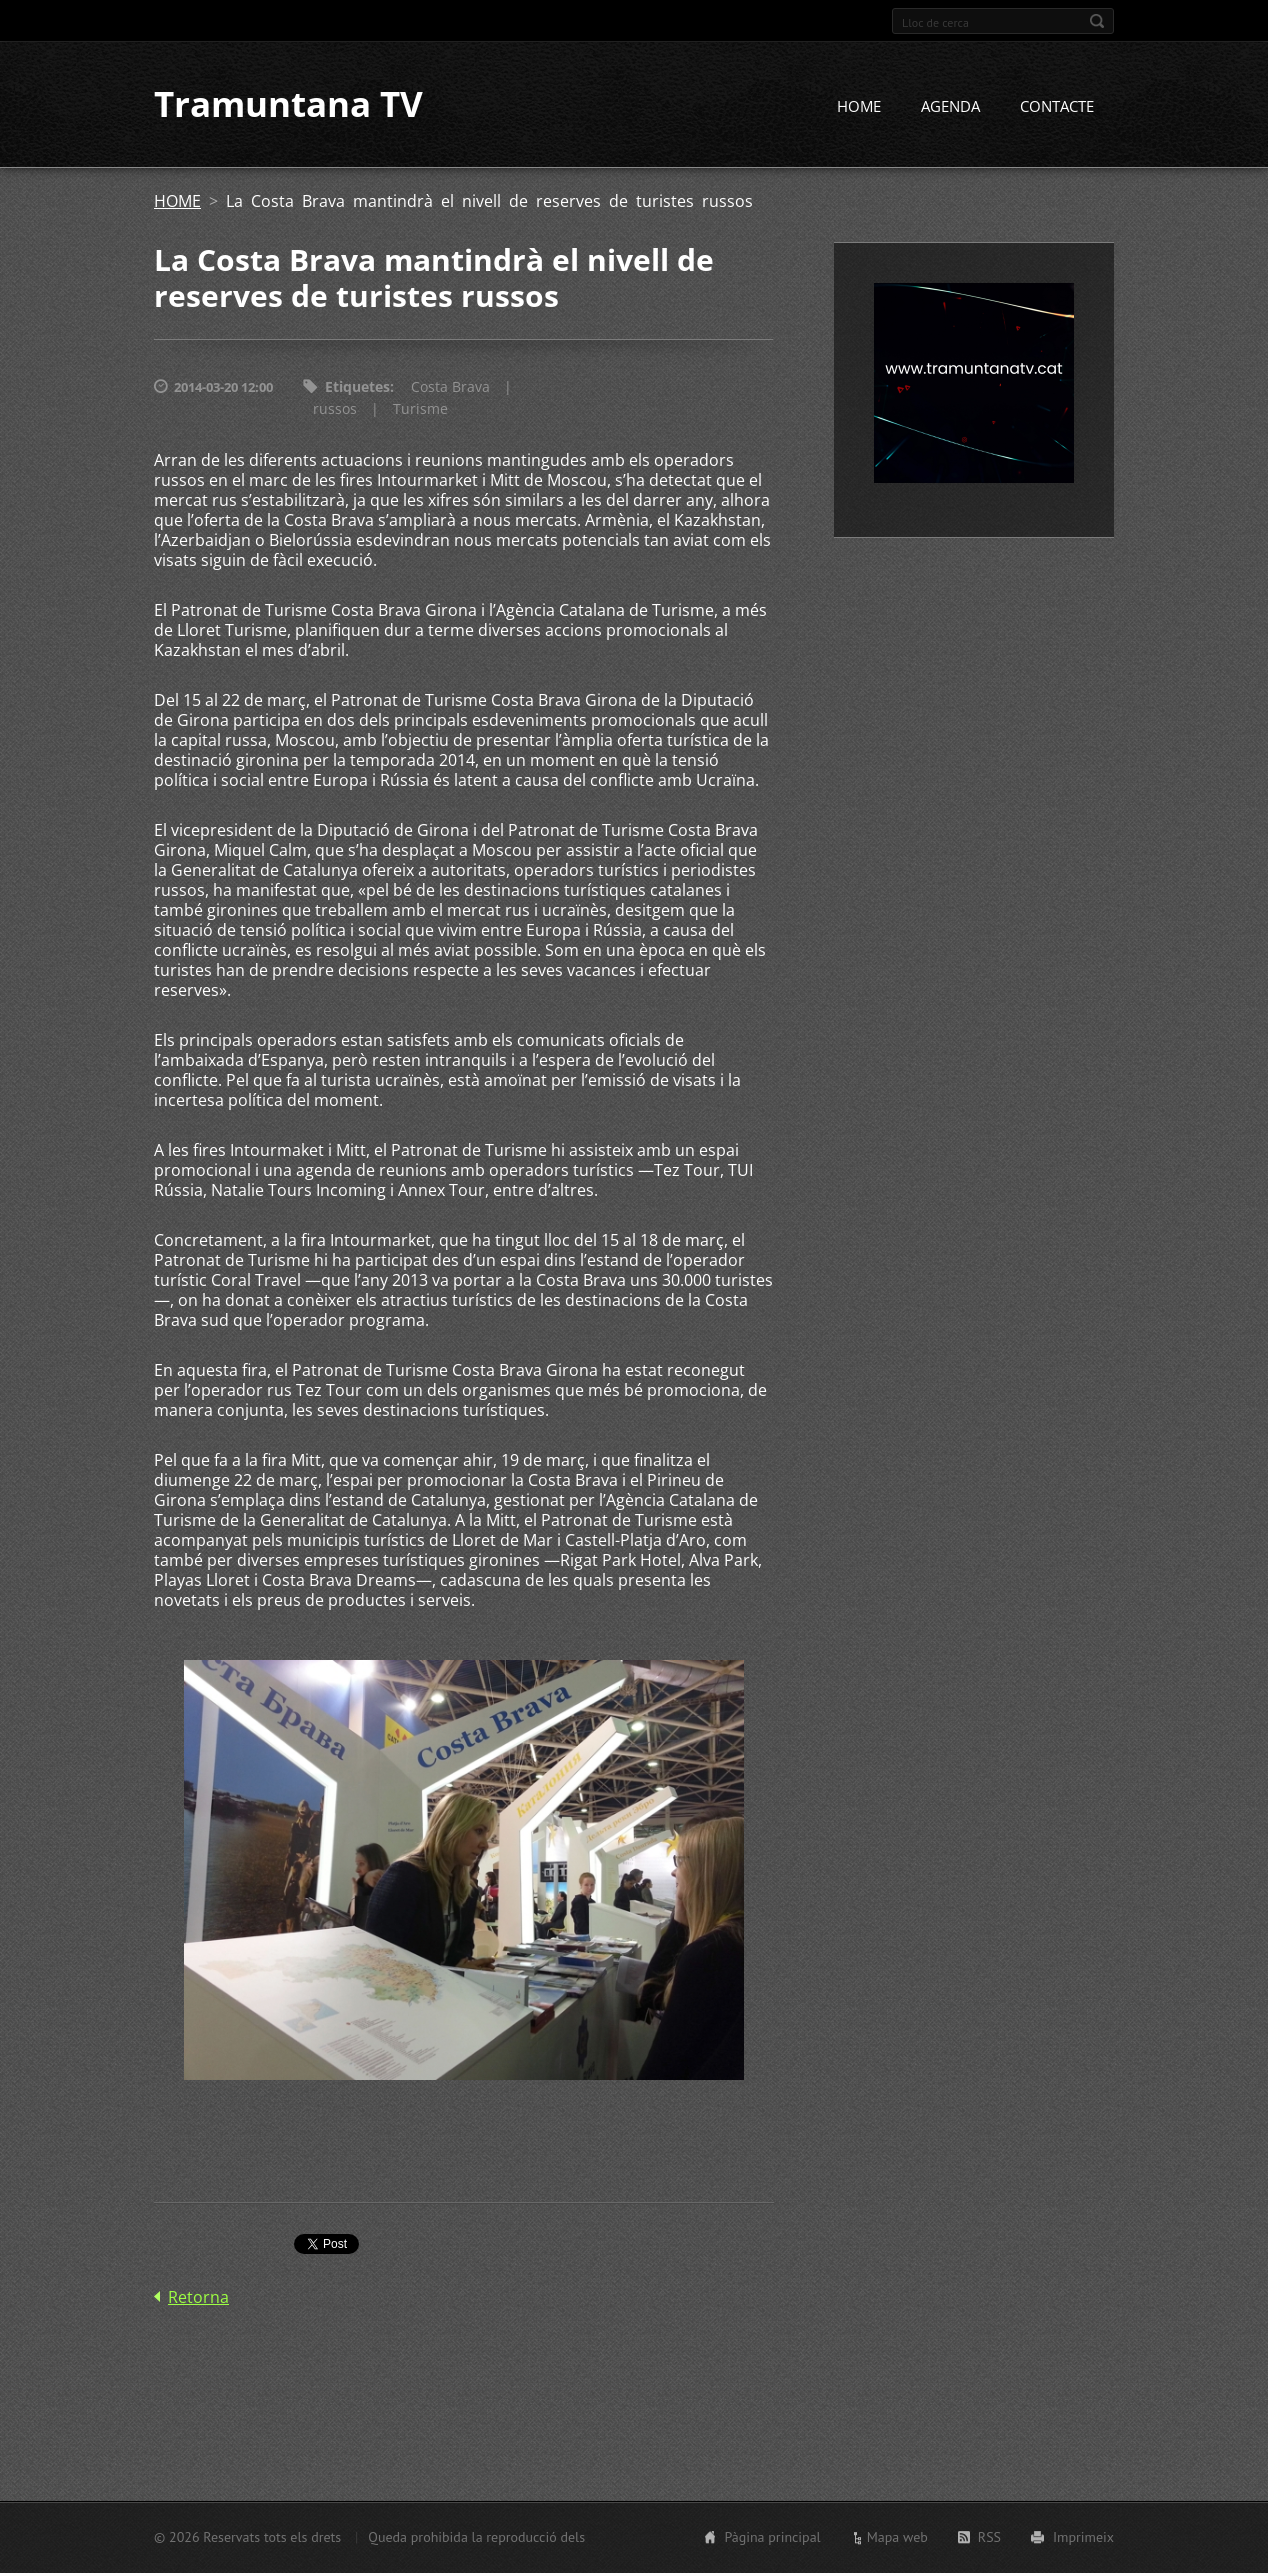 This screenshot has height=2573, width=1268. What do you see at coordinates (897, 2537) in the screenshot?
I see `Mapa web` at bounding box center [897, 2537].